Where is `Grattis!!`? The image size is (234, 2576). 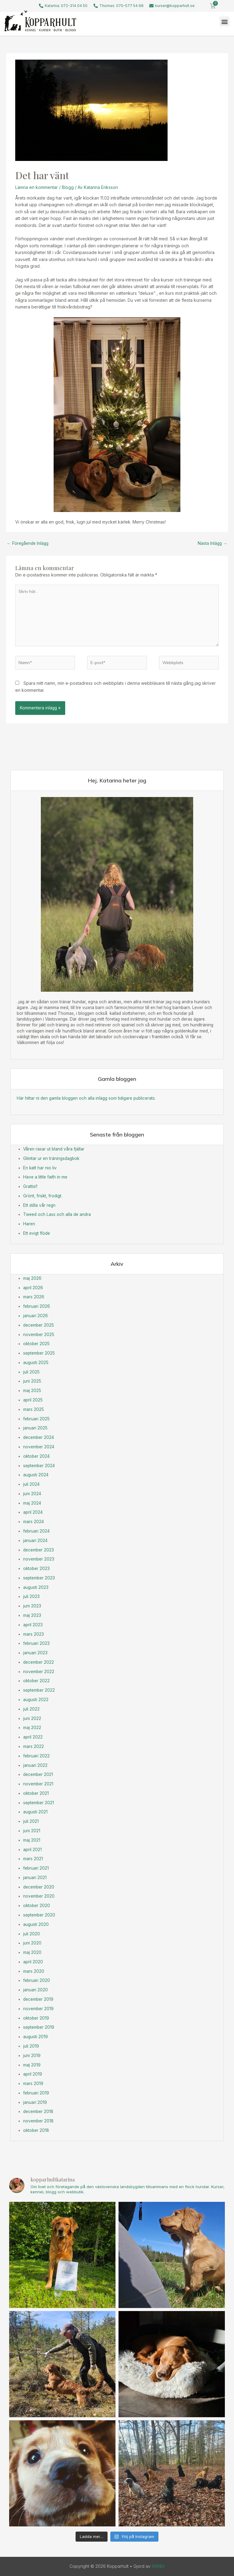
Grattis!! is located at coordinates (30, 1186).